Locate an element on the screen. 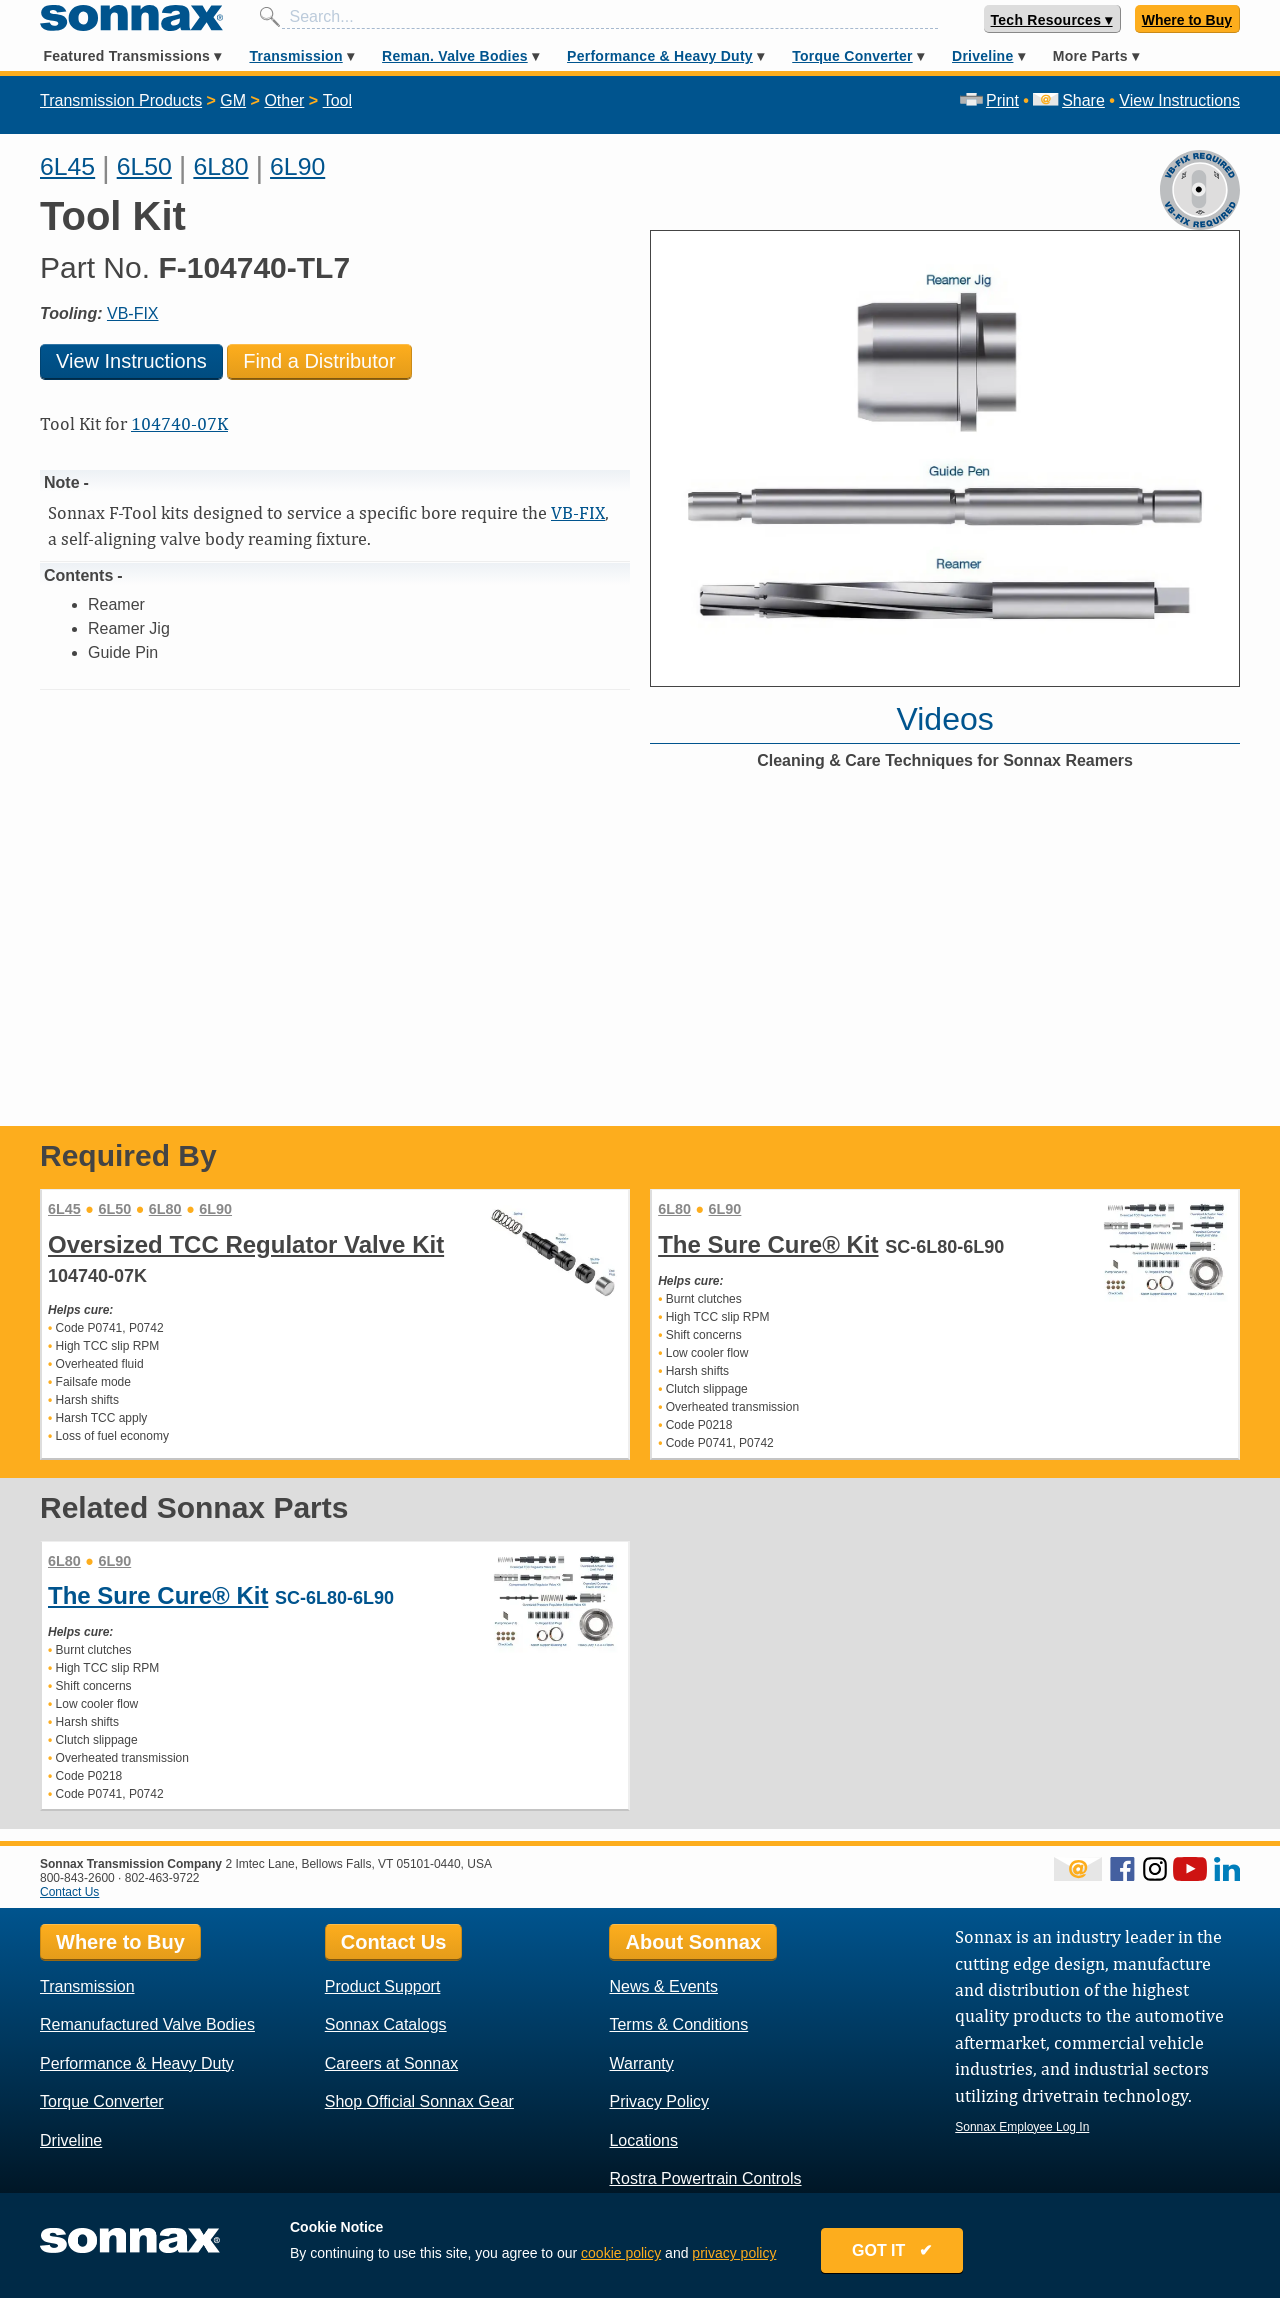 The height and width of the screenshot is (2298, 1280). 6L80 is located at coordinates (220, 166).